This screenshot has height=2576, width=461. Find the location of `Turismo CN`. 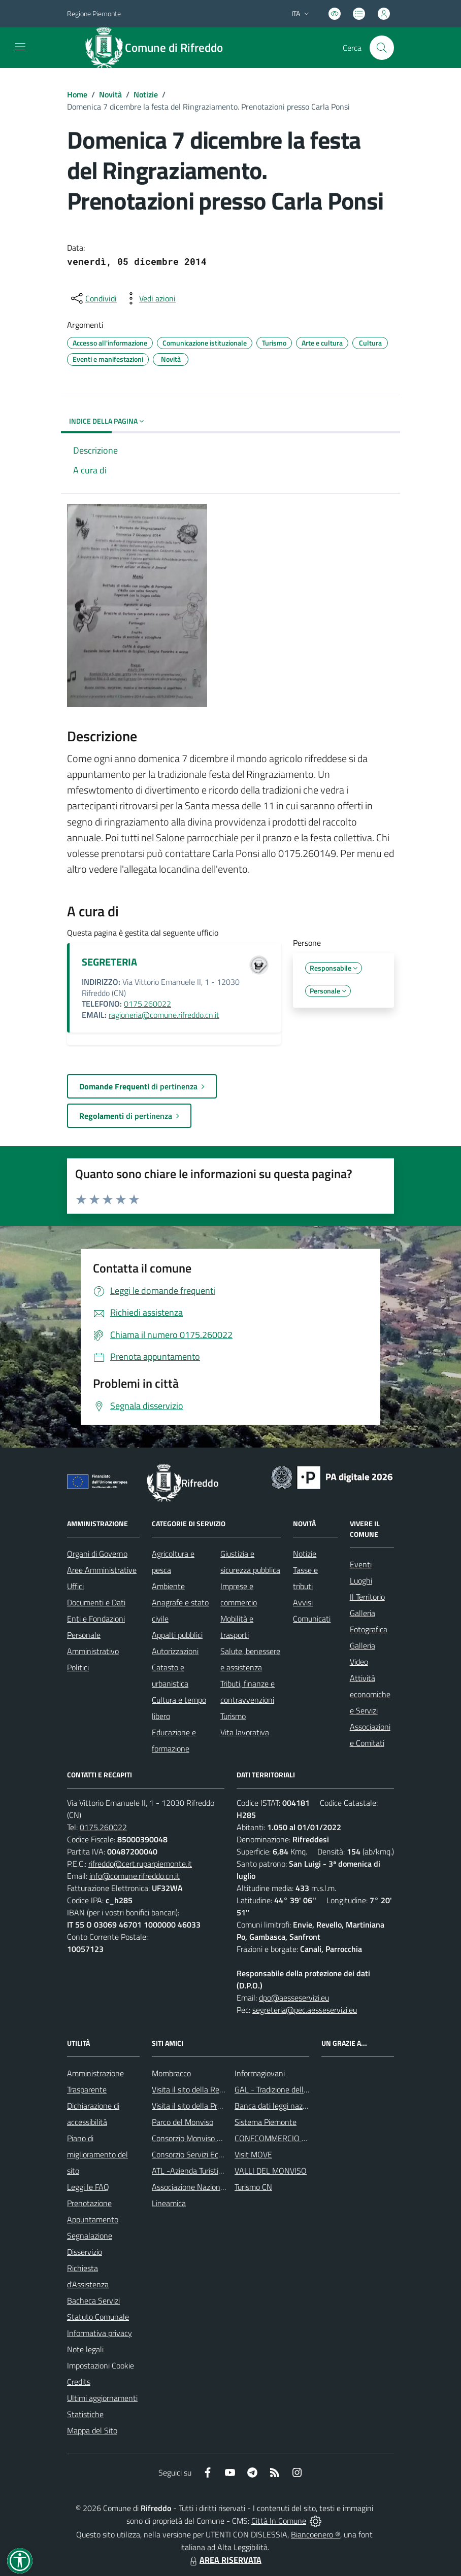

Turismo CN is located at coordinates (253, 2187).